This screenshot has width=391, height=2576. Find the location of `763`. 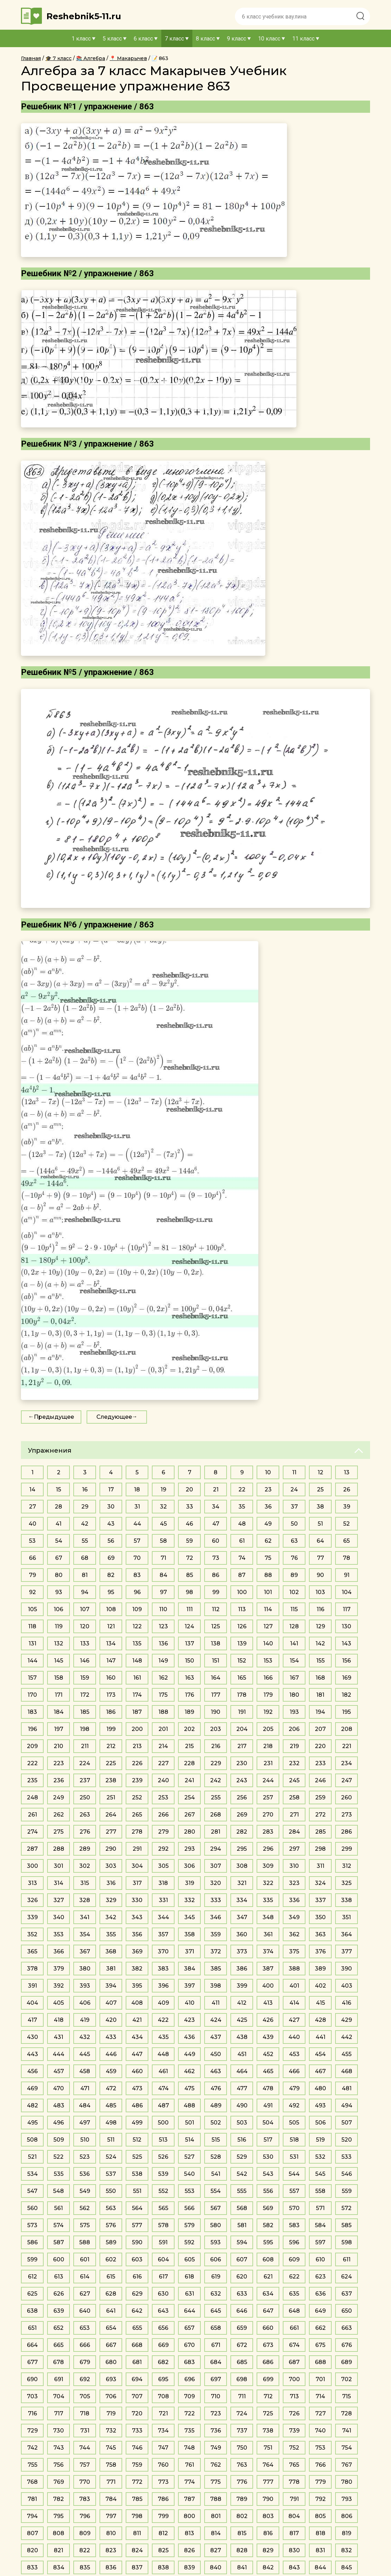

763 is located at coordinates (242, 2464).